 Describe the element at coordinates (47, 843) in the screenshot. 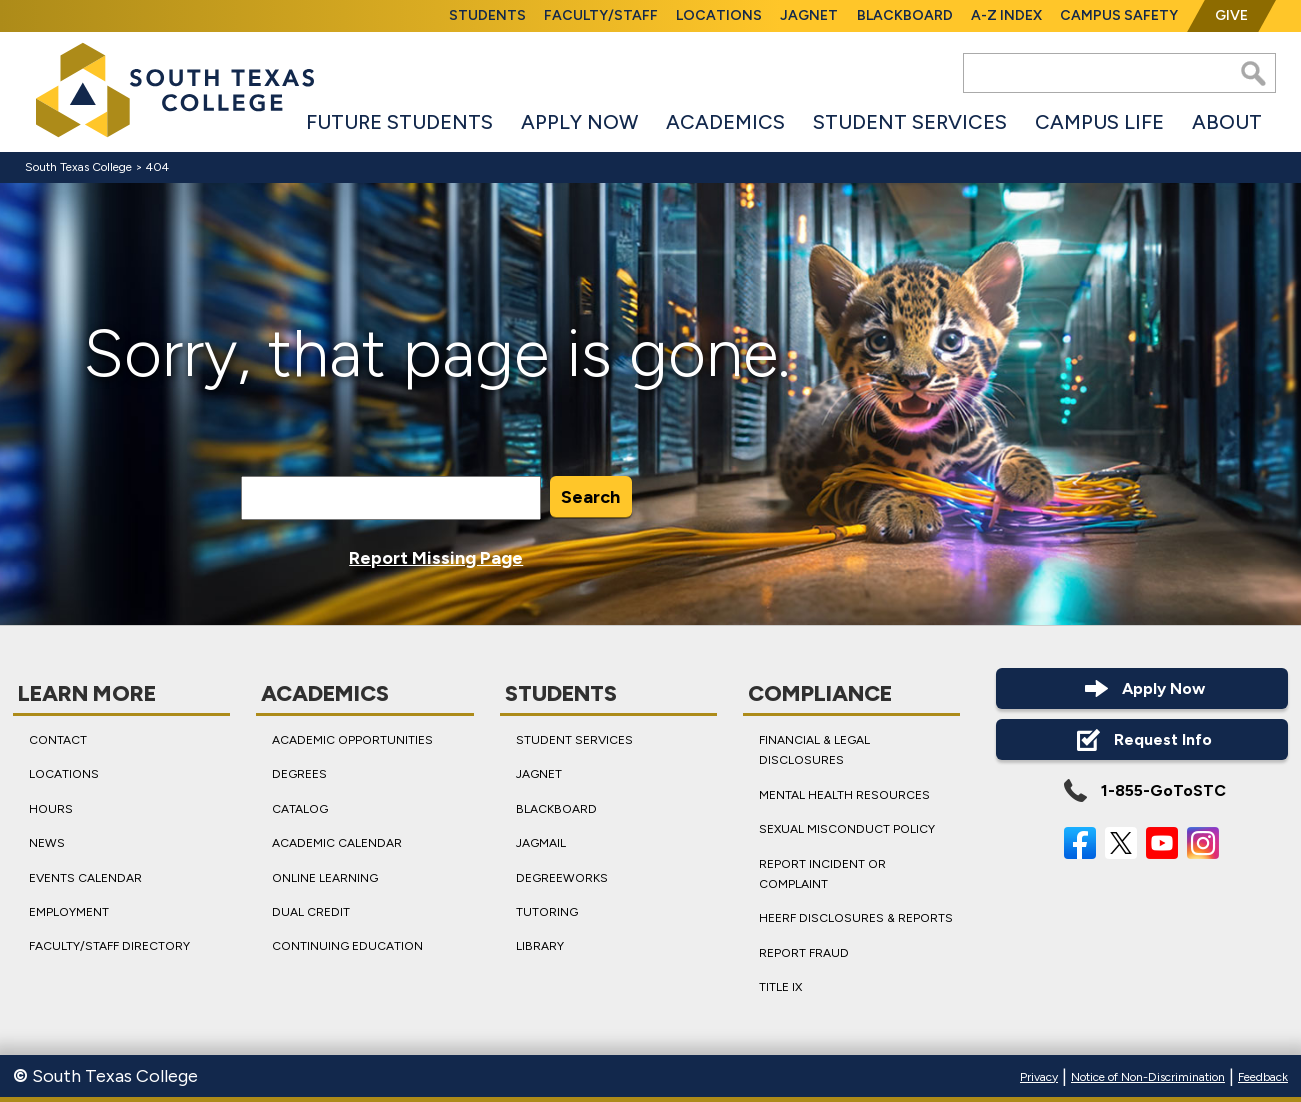

I see `News` at that location.